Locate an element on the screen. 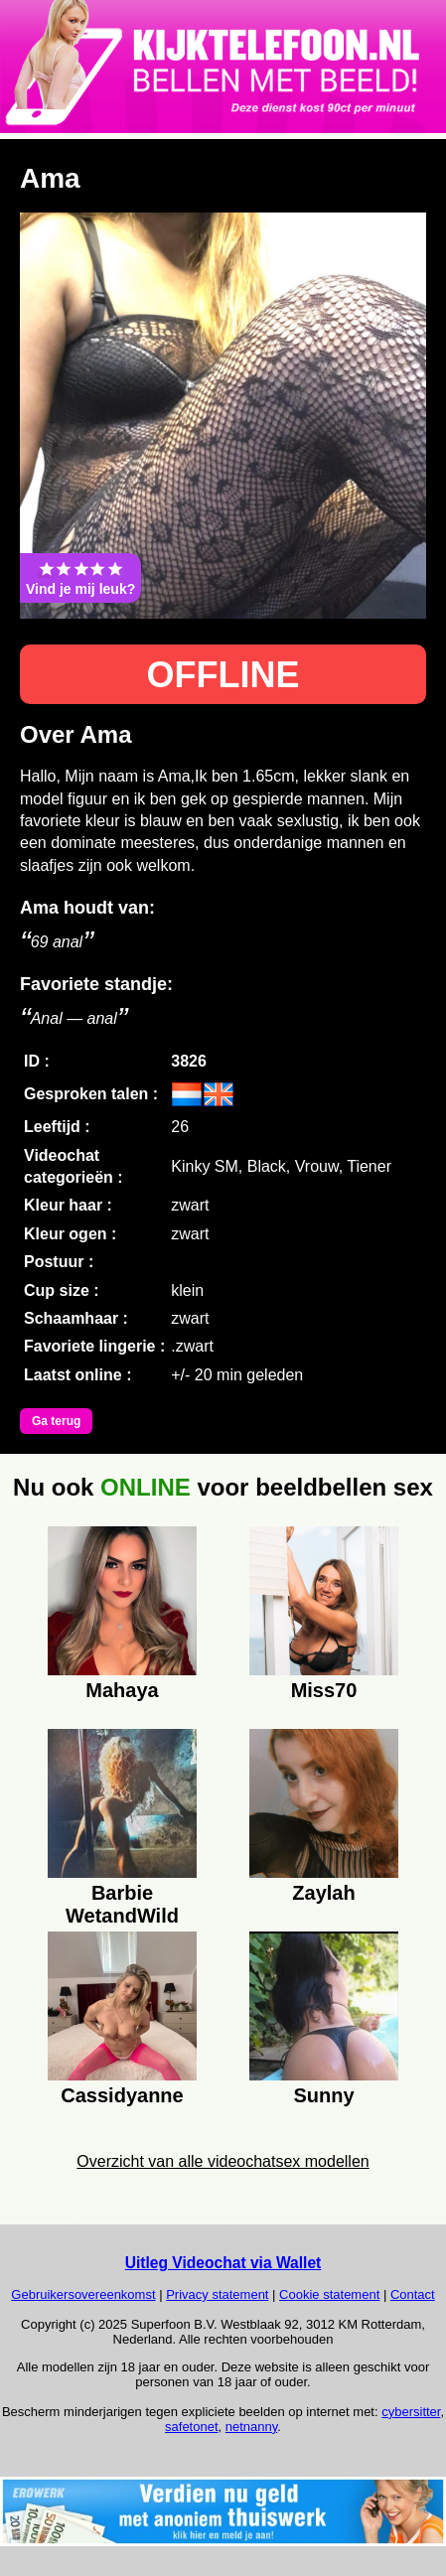 Image resolution: width=446 pixels, height=2576 pixels. Vind je mij leuk? is located at coordinates (80, 578).